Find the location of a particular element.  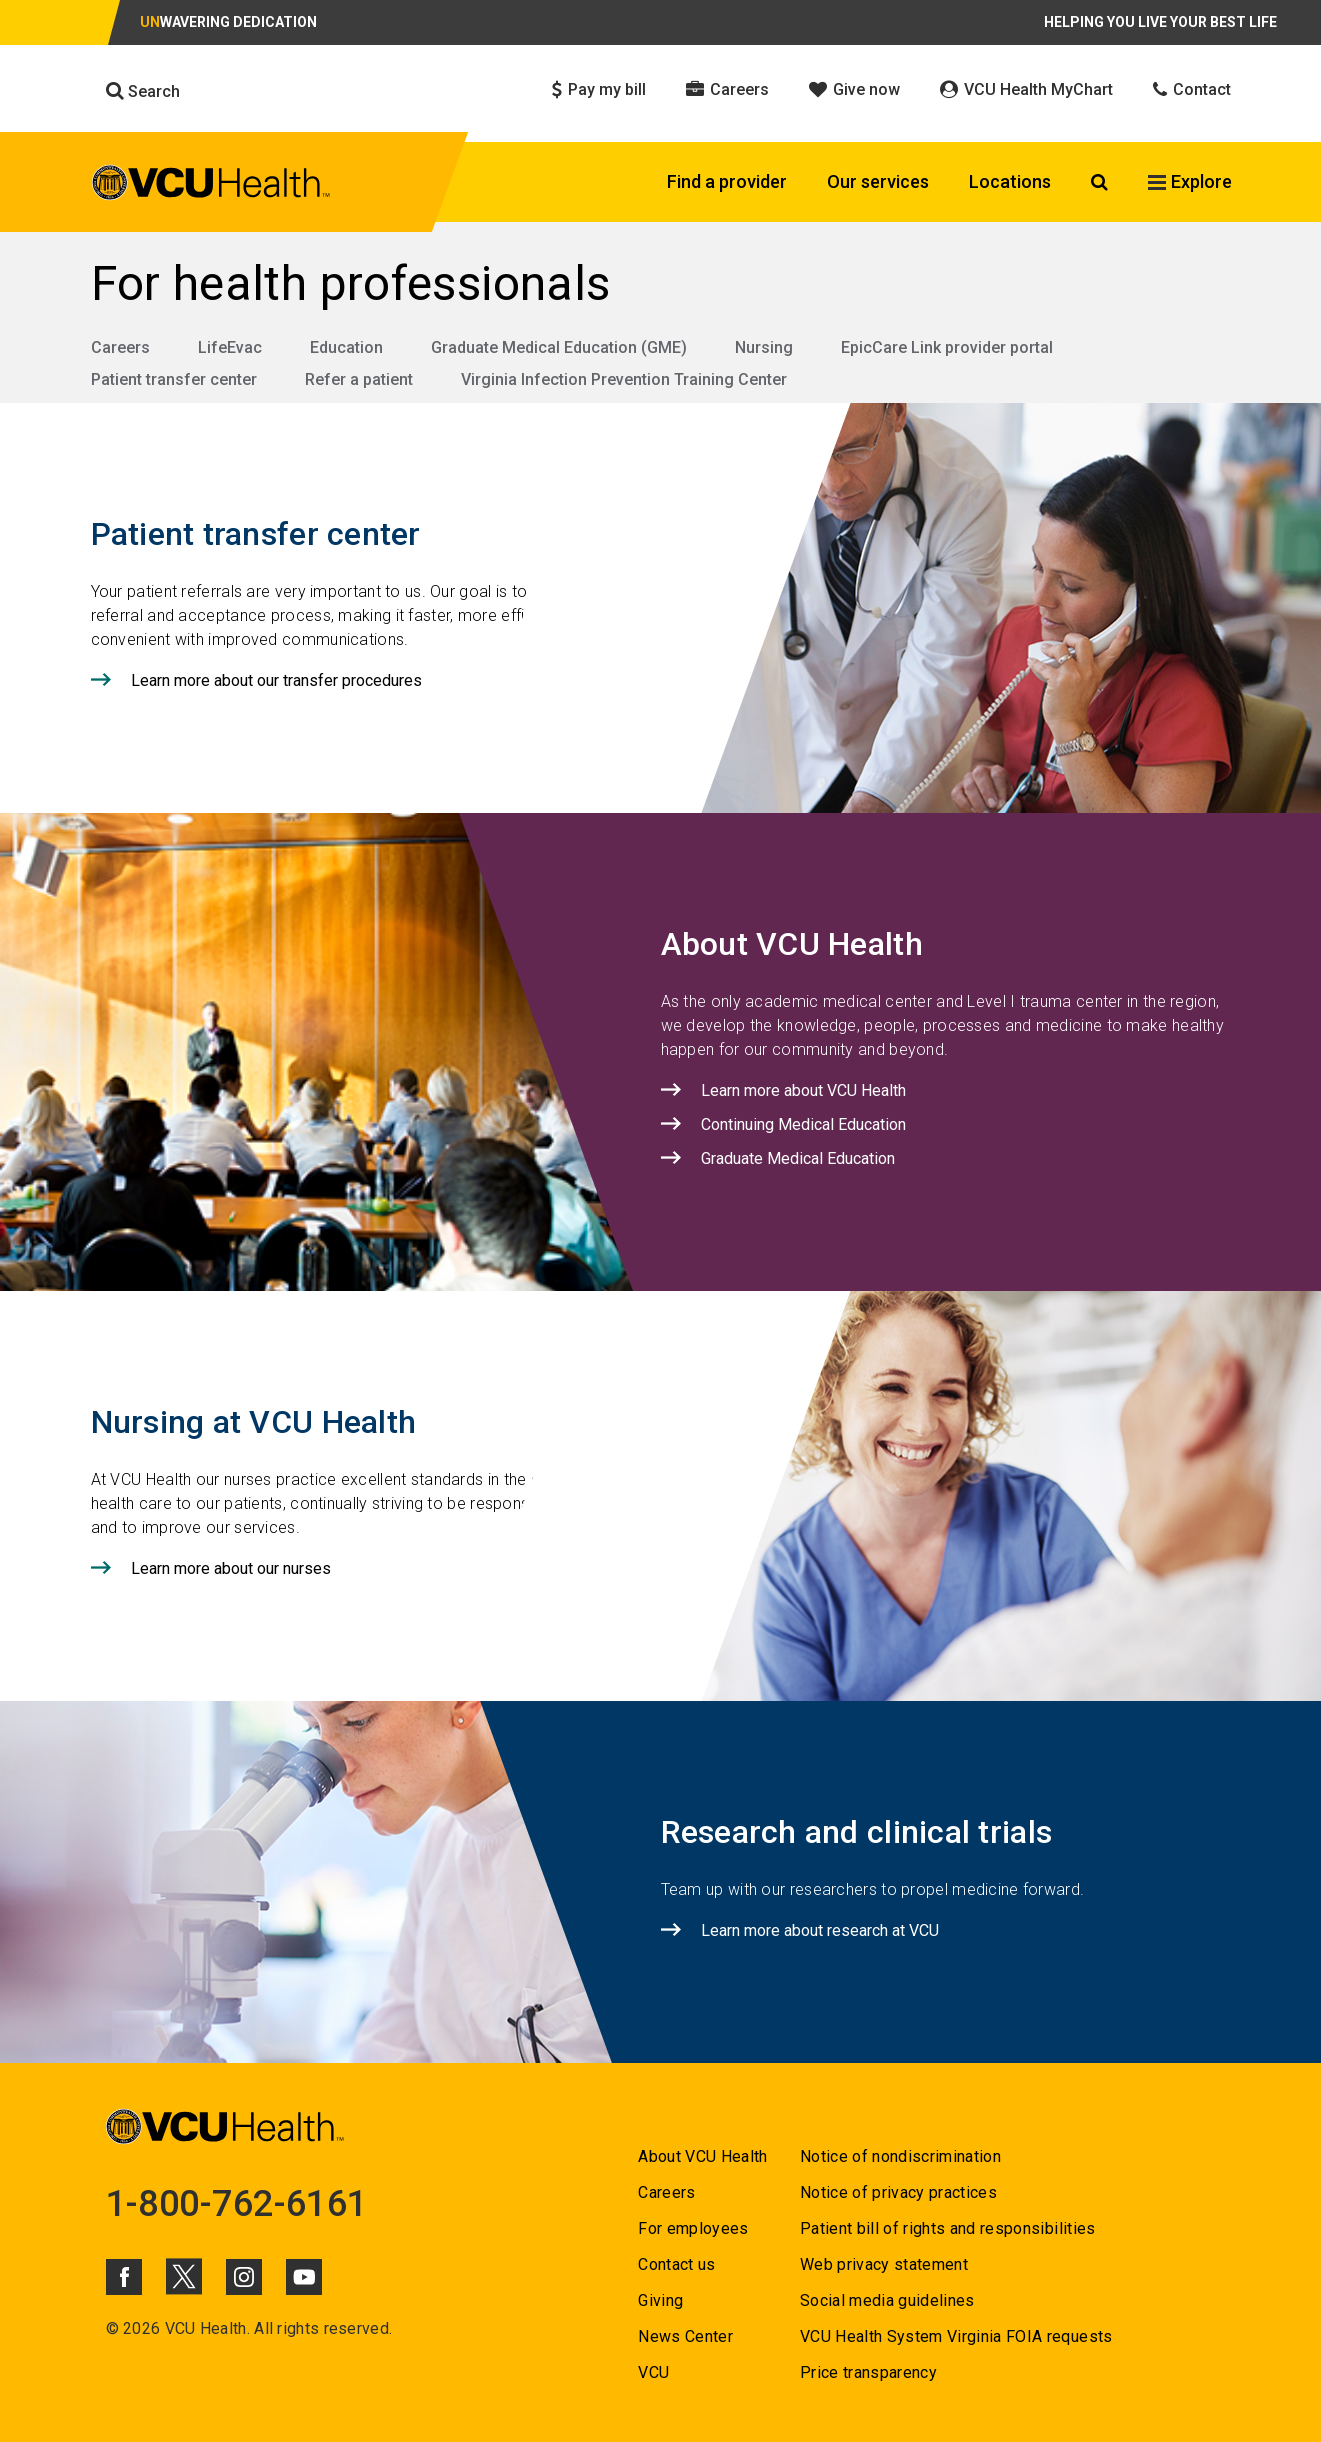

[Go to For health professionals] is located at coordinates (661, 284).